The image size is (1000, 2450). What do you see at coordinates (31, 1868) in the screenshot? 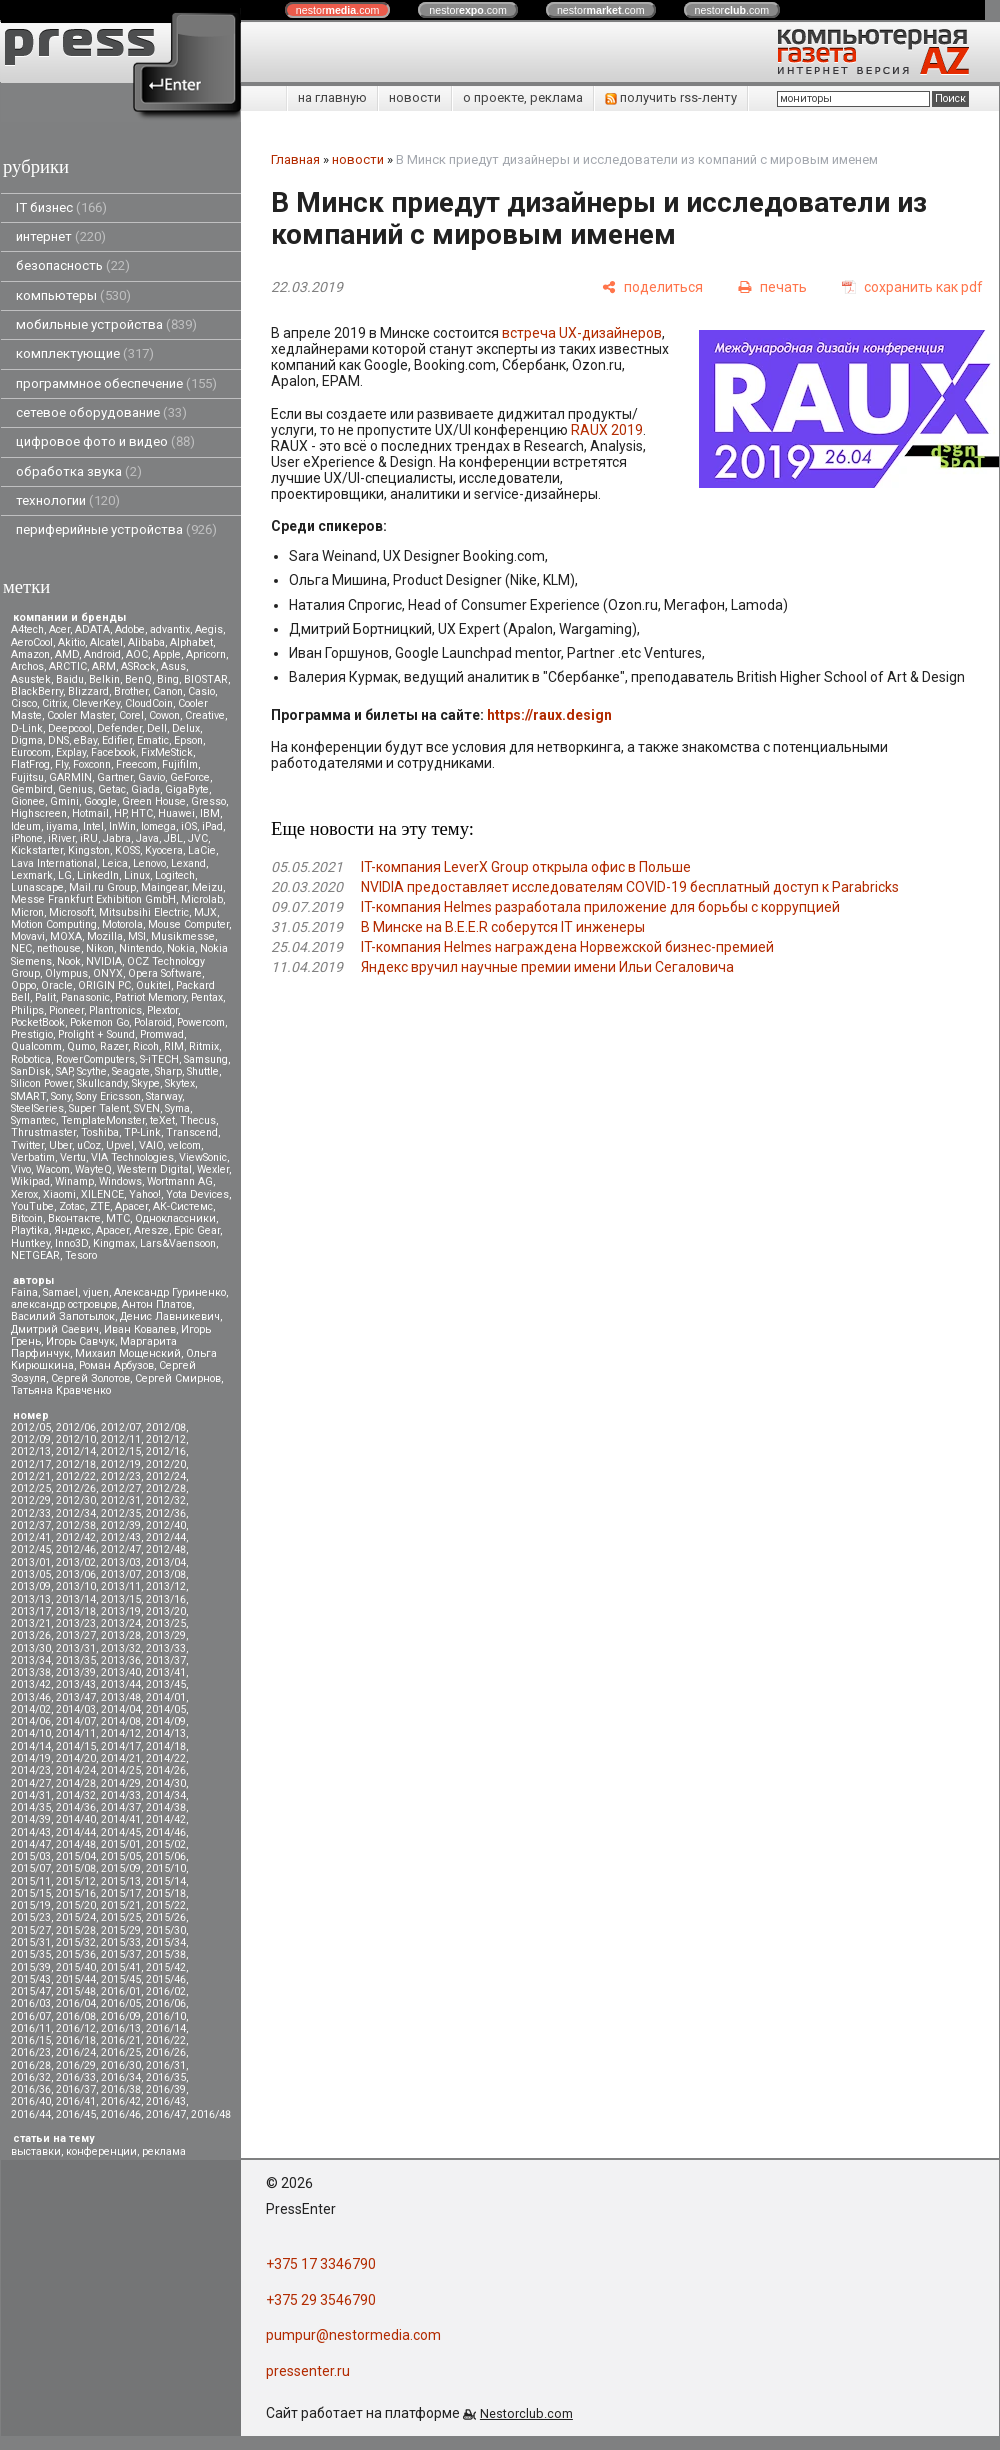
I see `2015/07` at bounding box center [31, 1868].